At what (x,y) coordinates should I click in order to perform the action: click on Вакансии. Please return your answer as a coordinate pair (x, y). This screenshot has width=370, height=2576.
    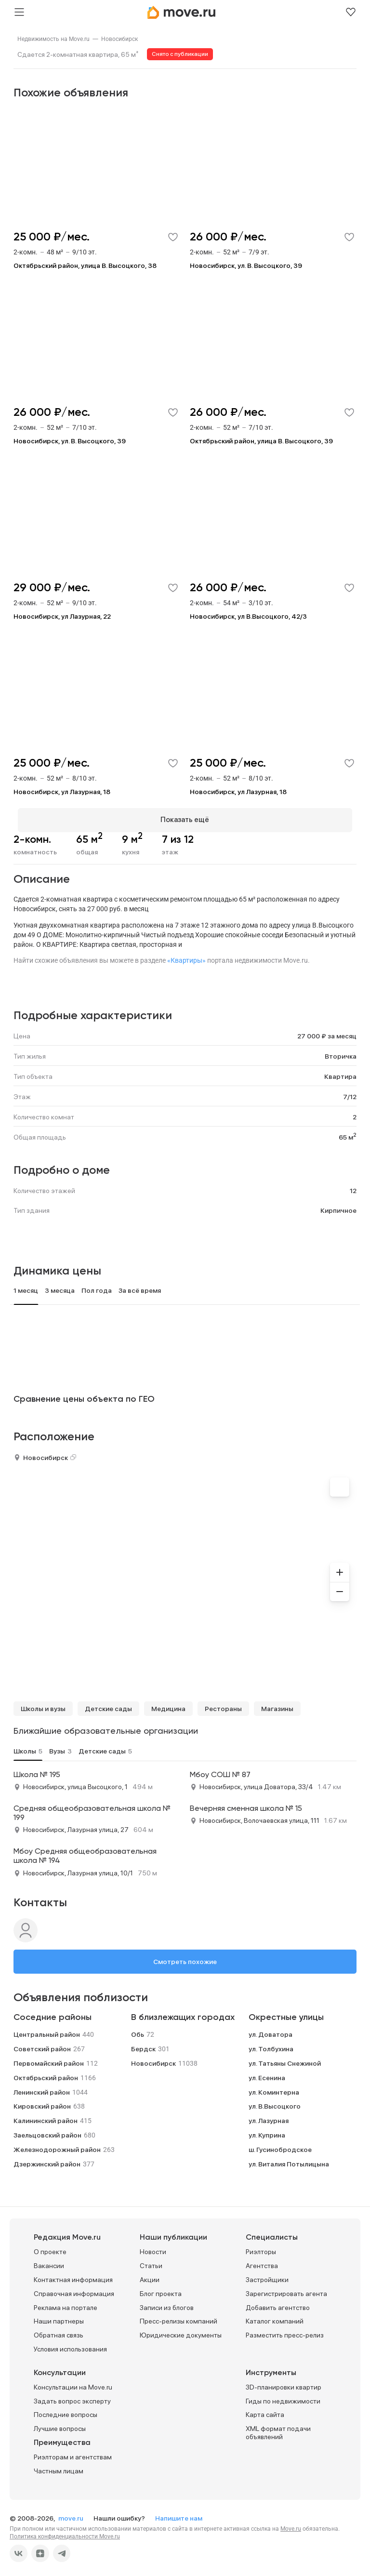
    Looking at the image, I should click on (49, 2262).